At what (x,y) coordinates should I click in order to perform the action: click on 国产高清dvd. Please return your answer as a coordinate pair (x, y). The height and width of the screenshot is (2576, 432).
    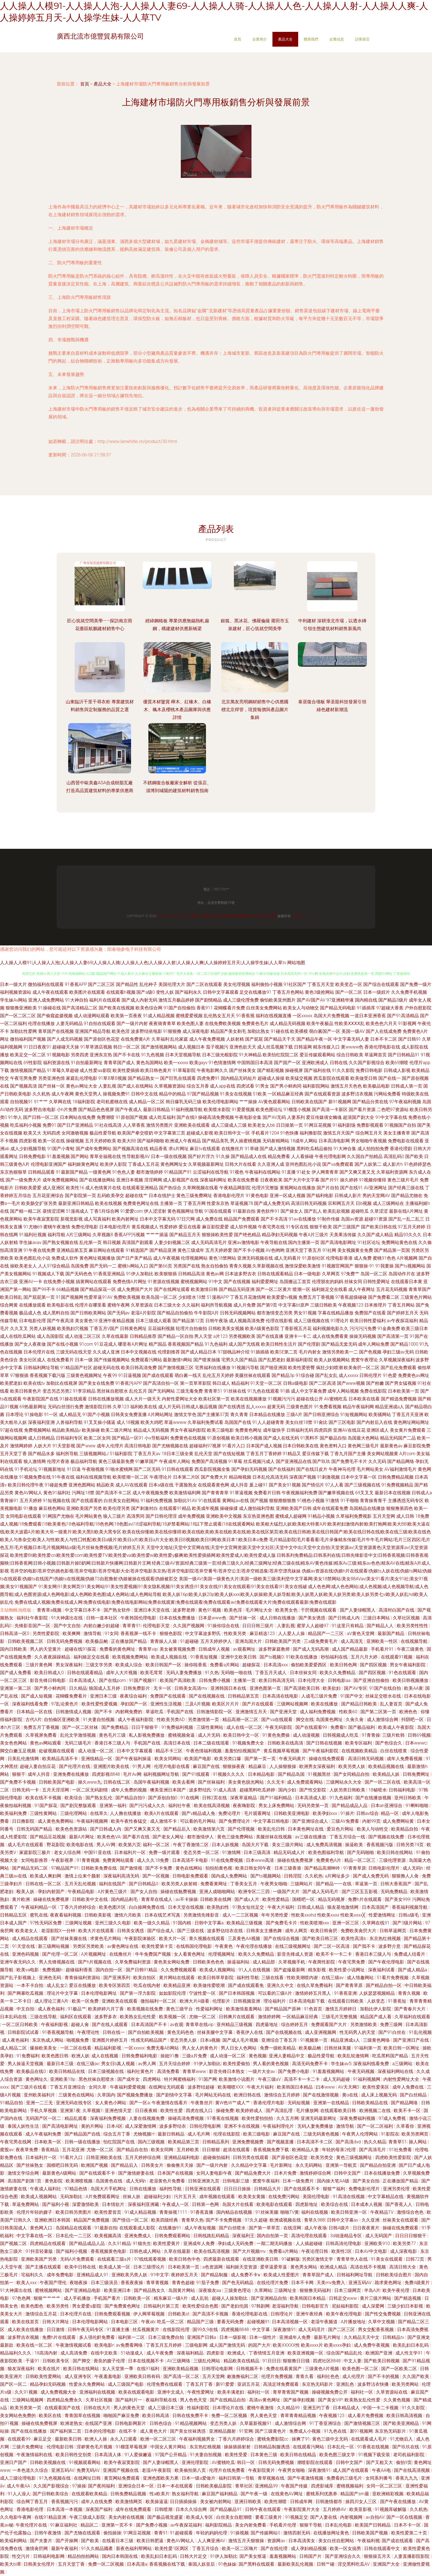
    Looking at the image, I should click on (349, 2141).